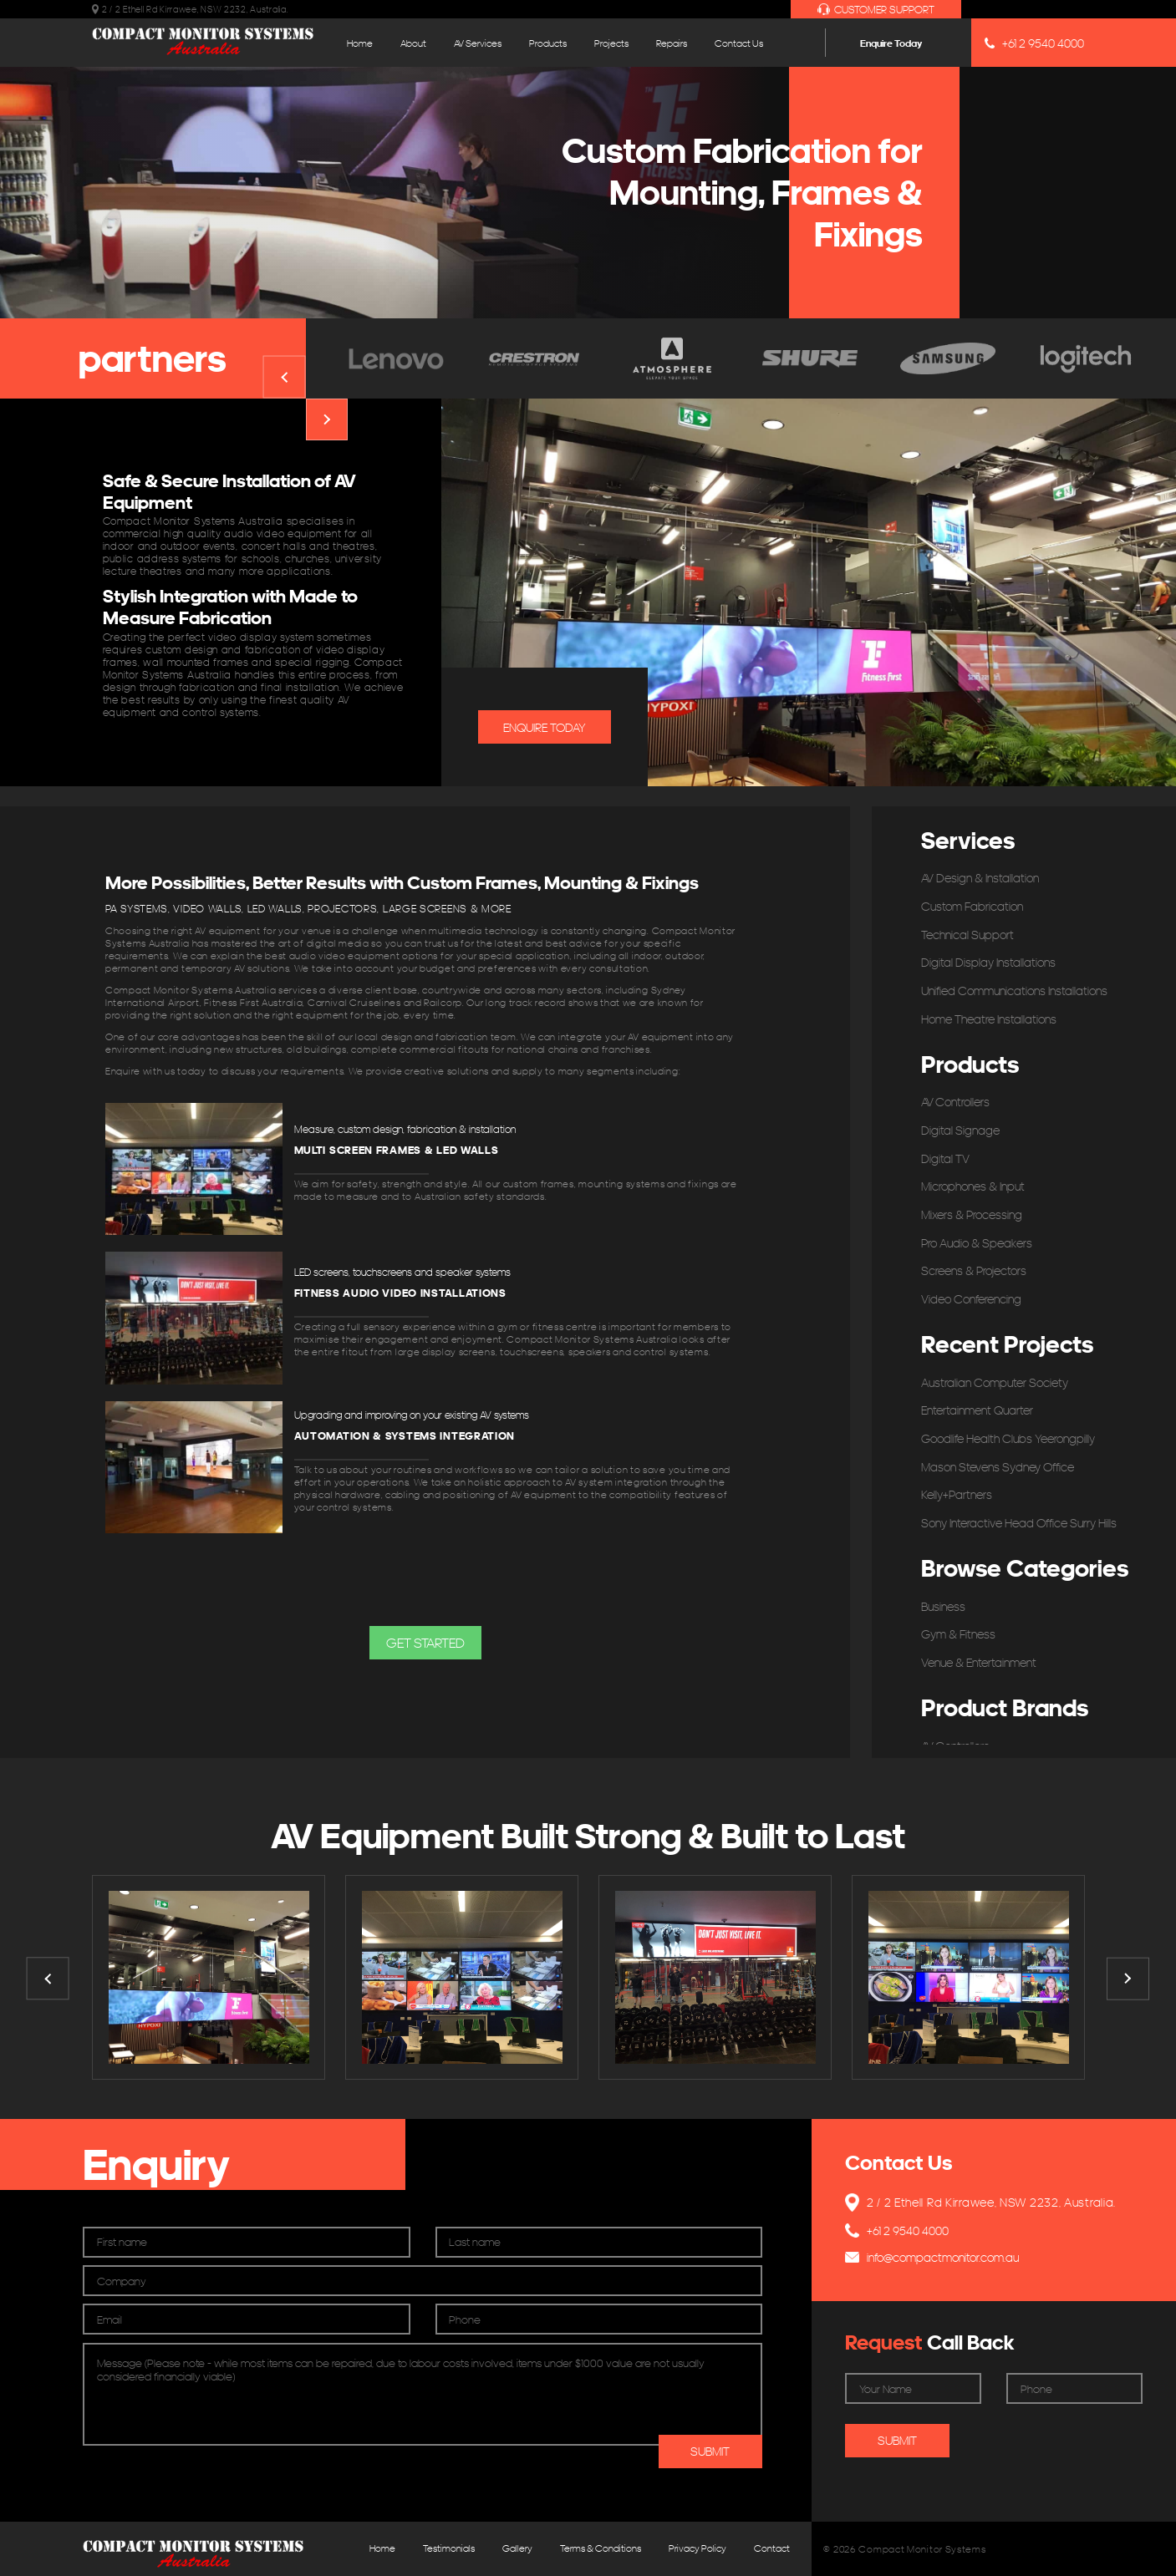 The image size is (1176, 2576). I want to click on Venue & Entertainment, so click(978, 1662).